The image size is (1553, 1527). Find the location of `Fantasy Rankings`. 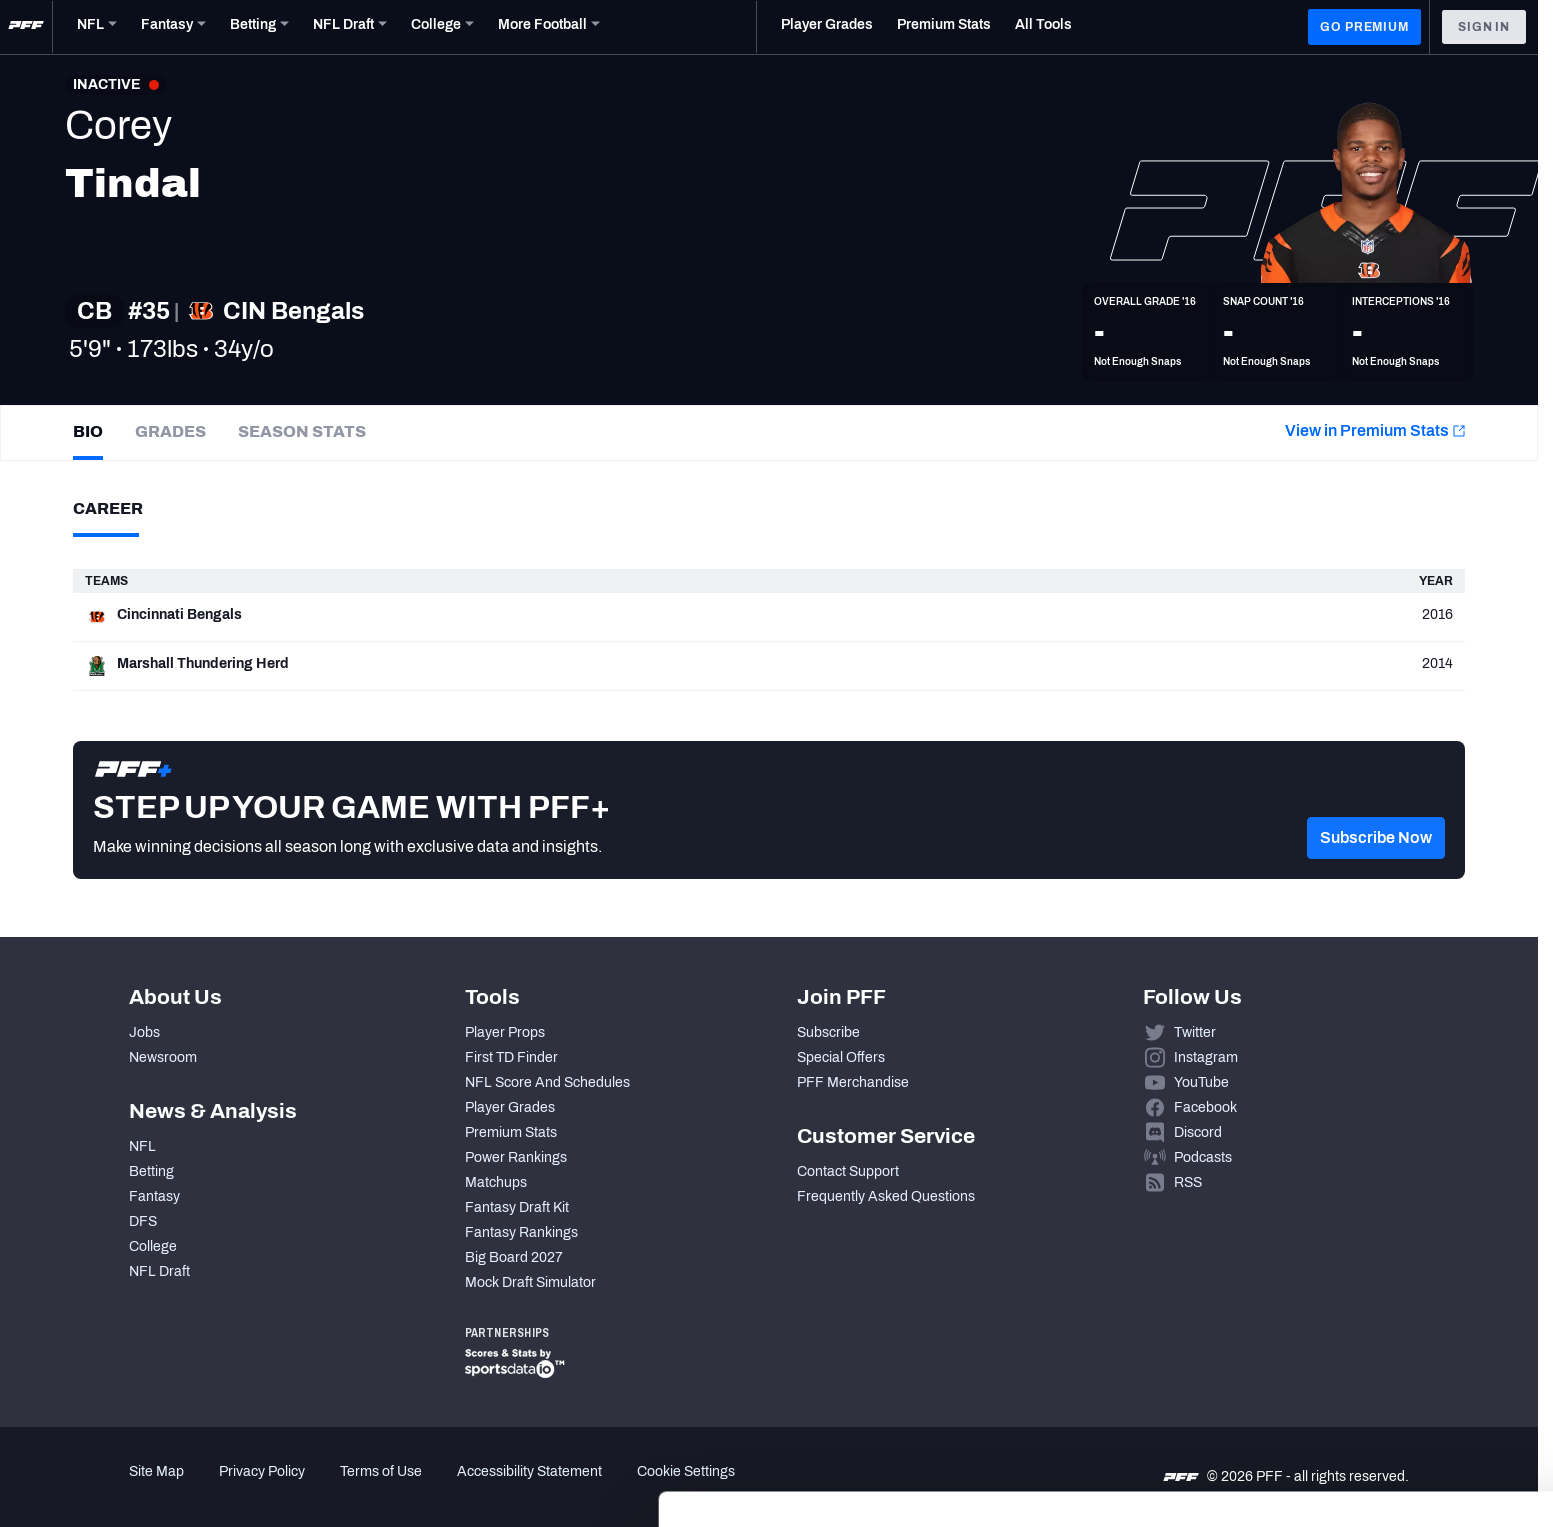

Fantasy Rankings is located at coordinates (521, 1232).